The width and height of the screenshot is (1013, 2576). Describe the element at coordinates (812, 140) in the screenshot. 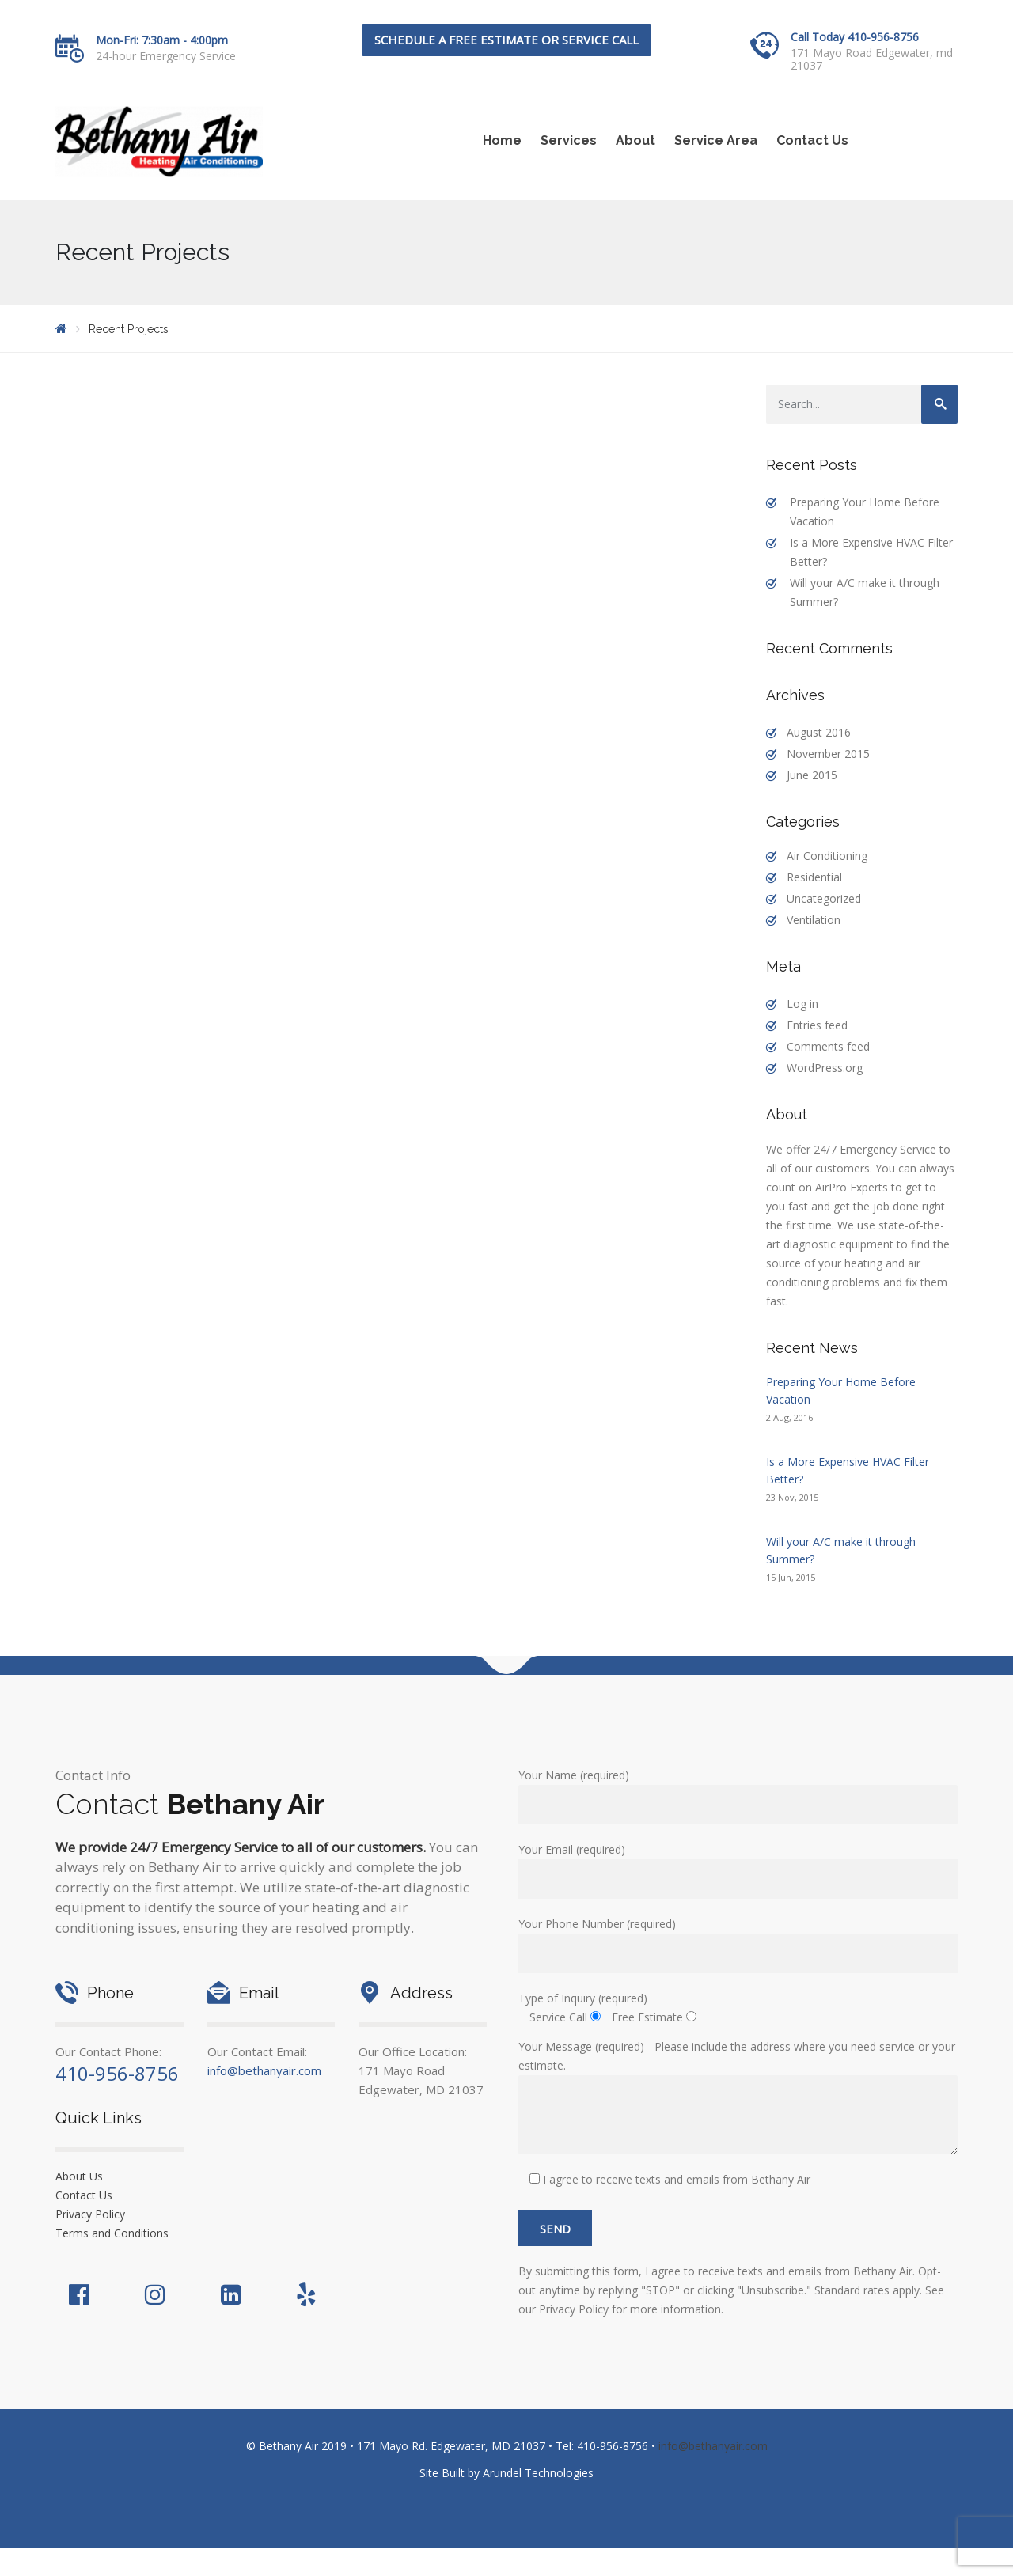

I see `Contact Us` at that location.